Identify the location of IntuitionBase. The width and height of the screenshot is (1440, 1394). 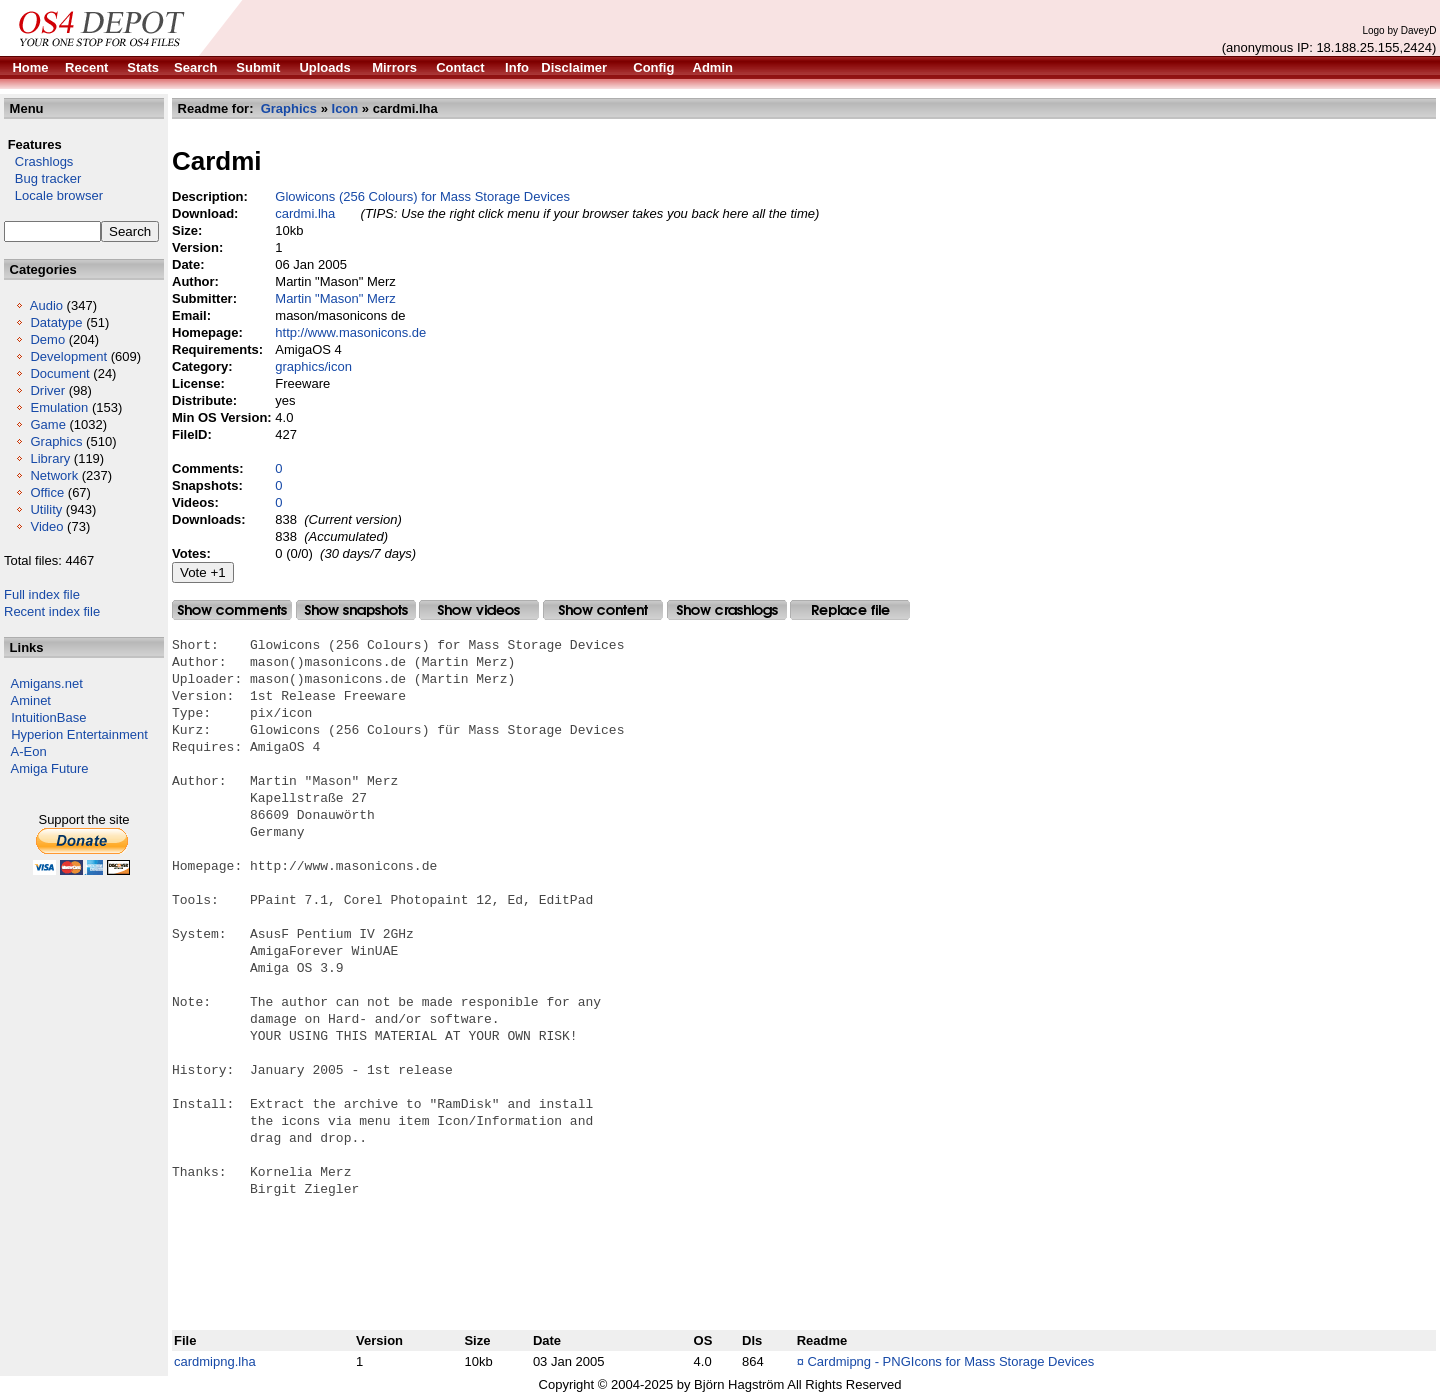
(48, 717).